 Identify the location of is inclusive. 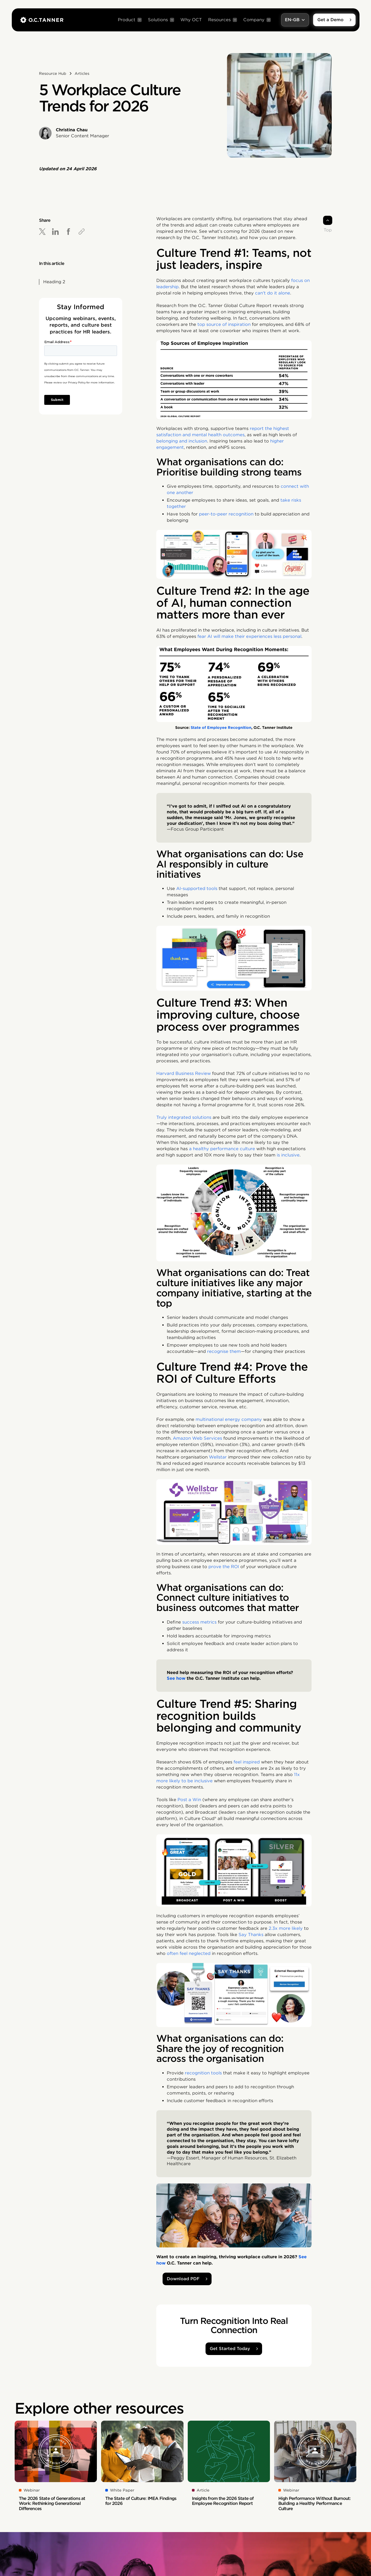
(288, 1155).